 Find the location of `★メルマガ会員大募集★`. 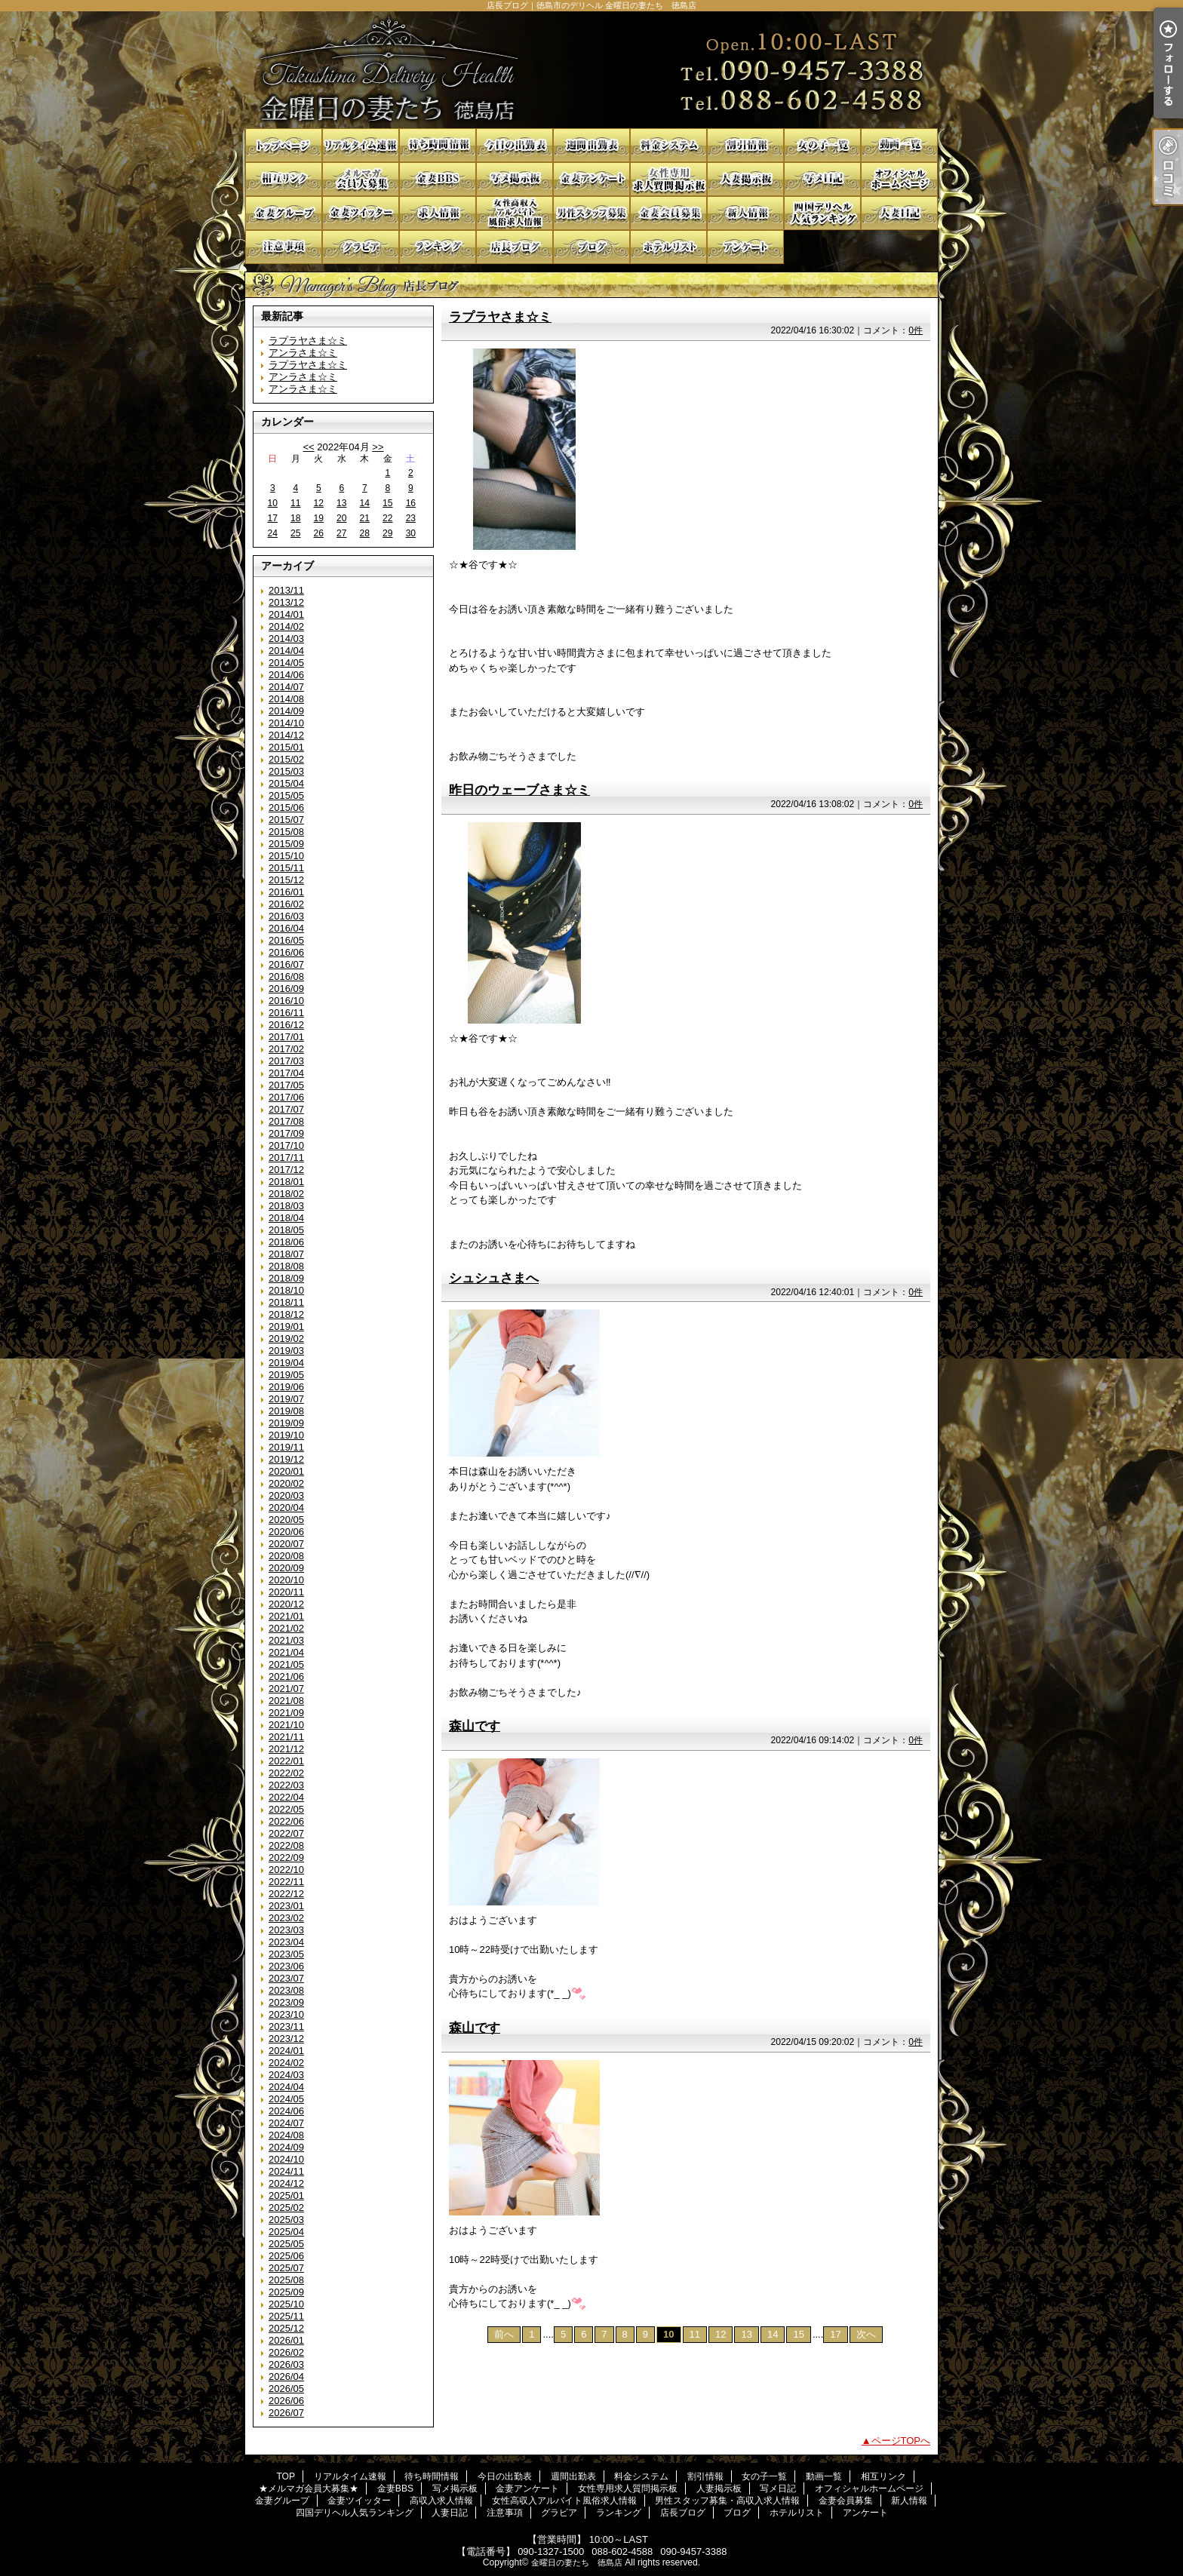

★メルマガ会員大募集★ is located at coordinates (360, 179).